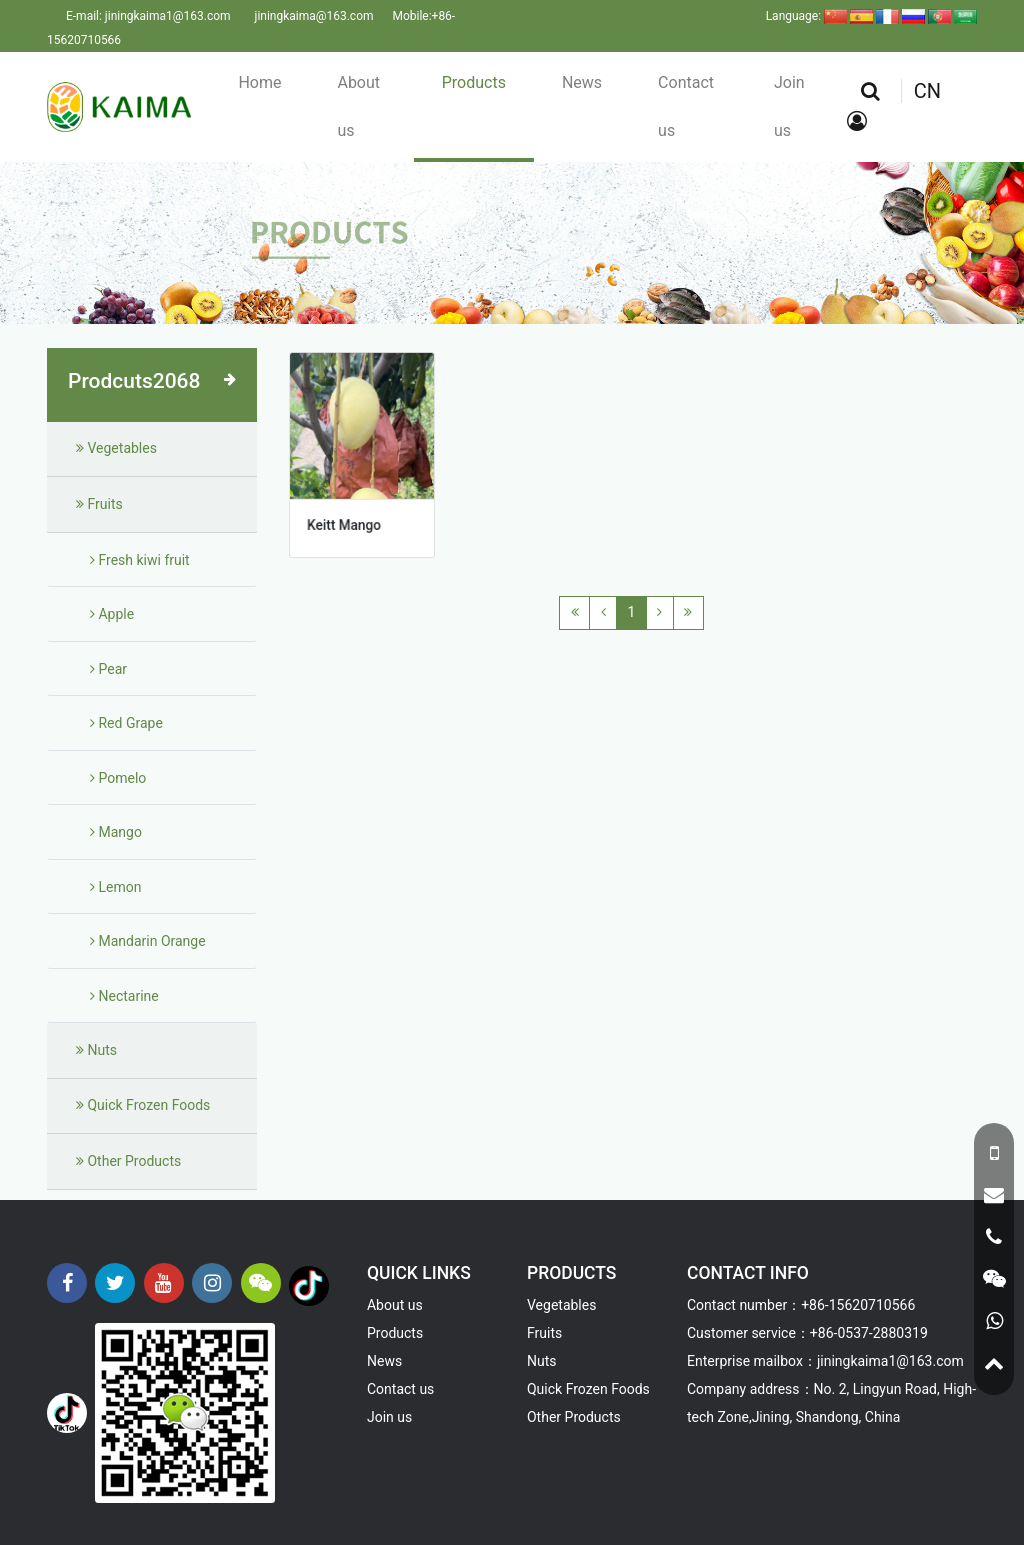 The width and height of the screenshot is (1024, 1545). Describe the element at coordinates (927, 91) in the screenshot. I see `CN` at that location.